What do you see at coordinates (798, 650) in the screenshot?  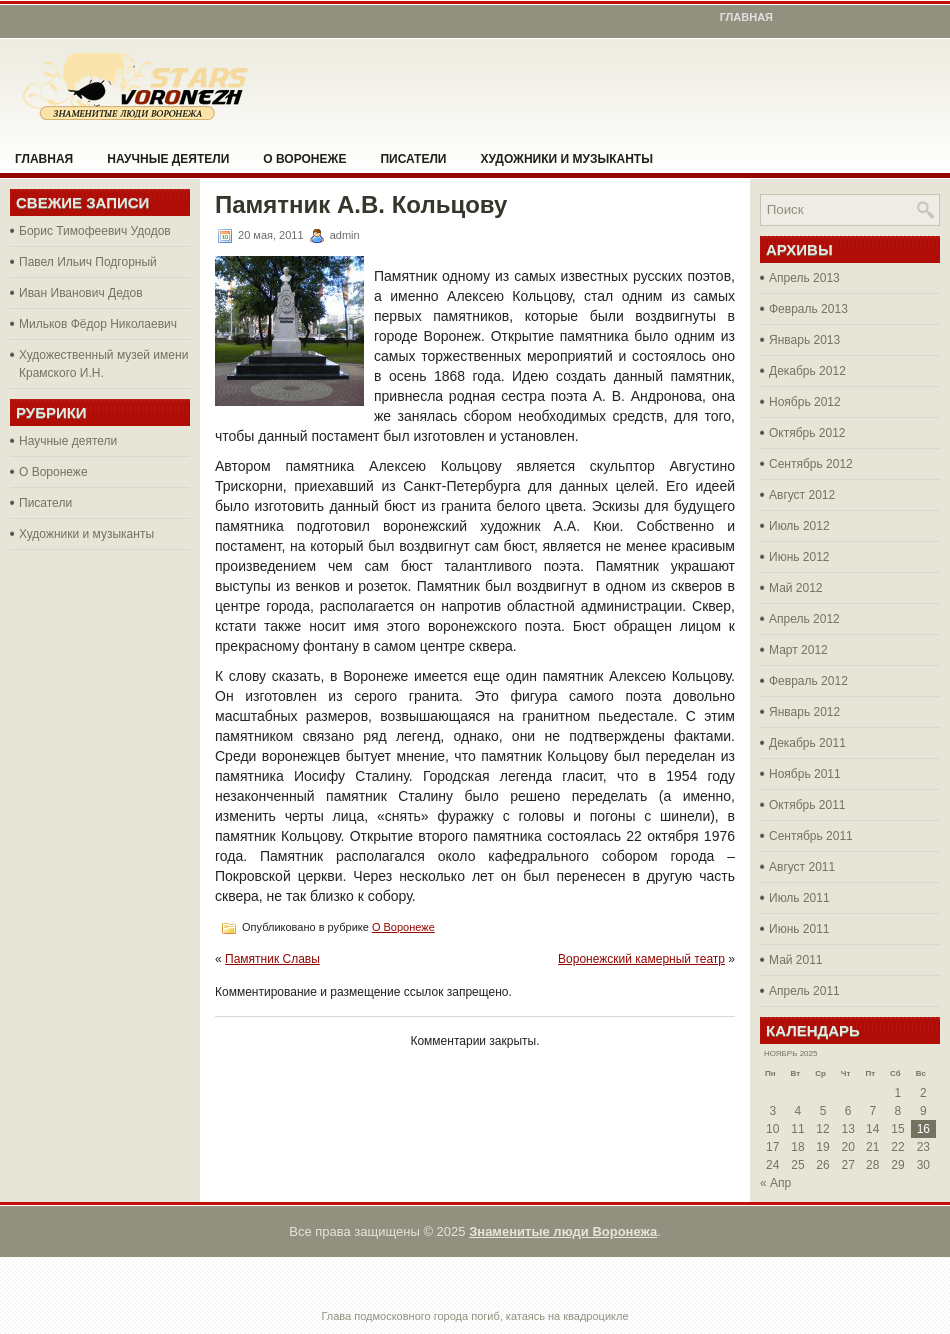 I see `Март 2012` at bounding box center [798, 650].